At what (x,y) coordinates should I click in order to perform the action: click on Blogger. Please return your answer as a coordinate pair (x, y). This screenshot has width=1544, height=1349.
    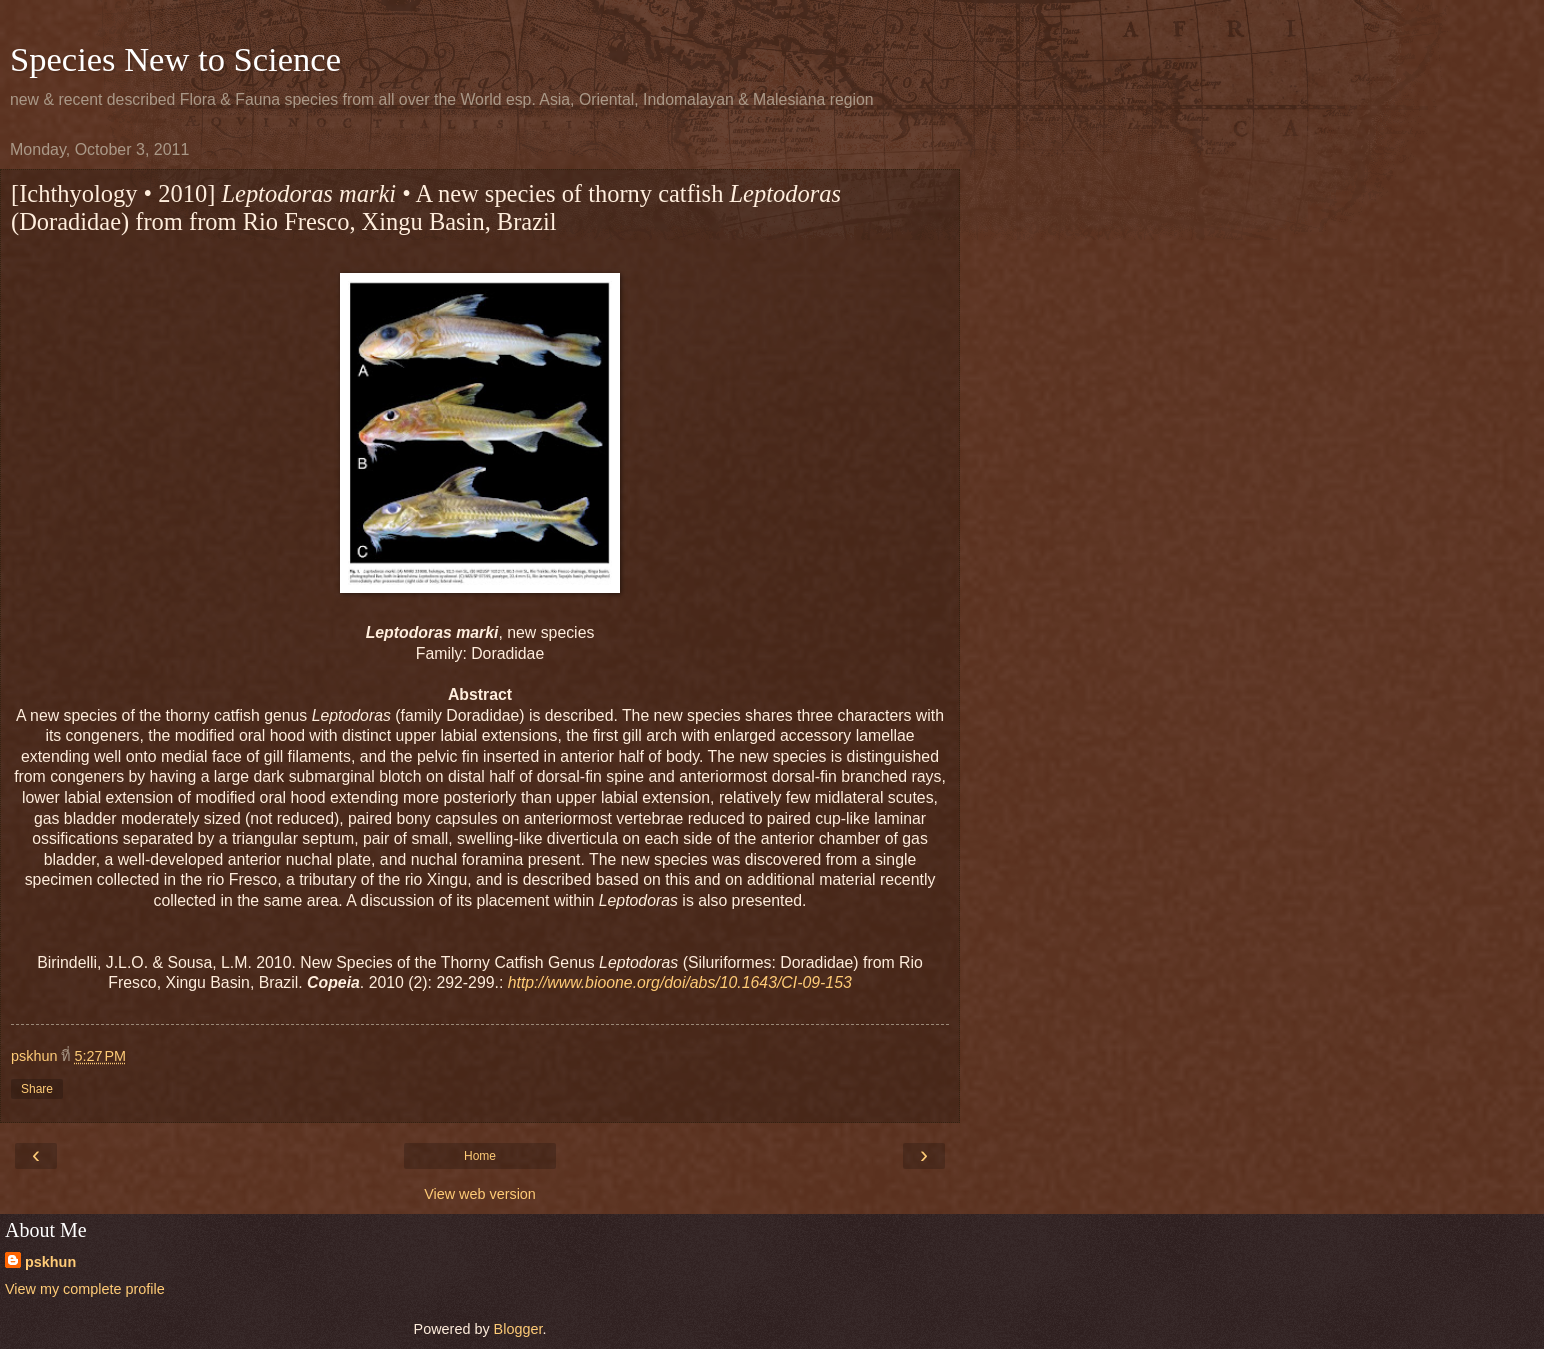
    Looking at the image, I should click on (518, 1329).